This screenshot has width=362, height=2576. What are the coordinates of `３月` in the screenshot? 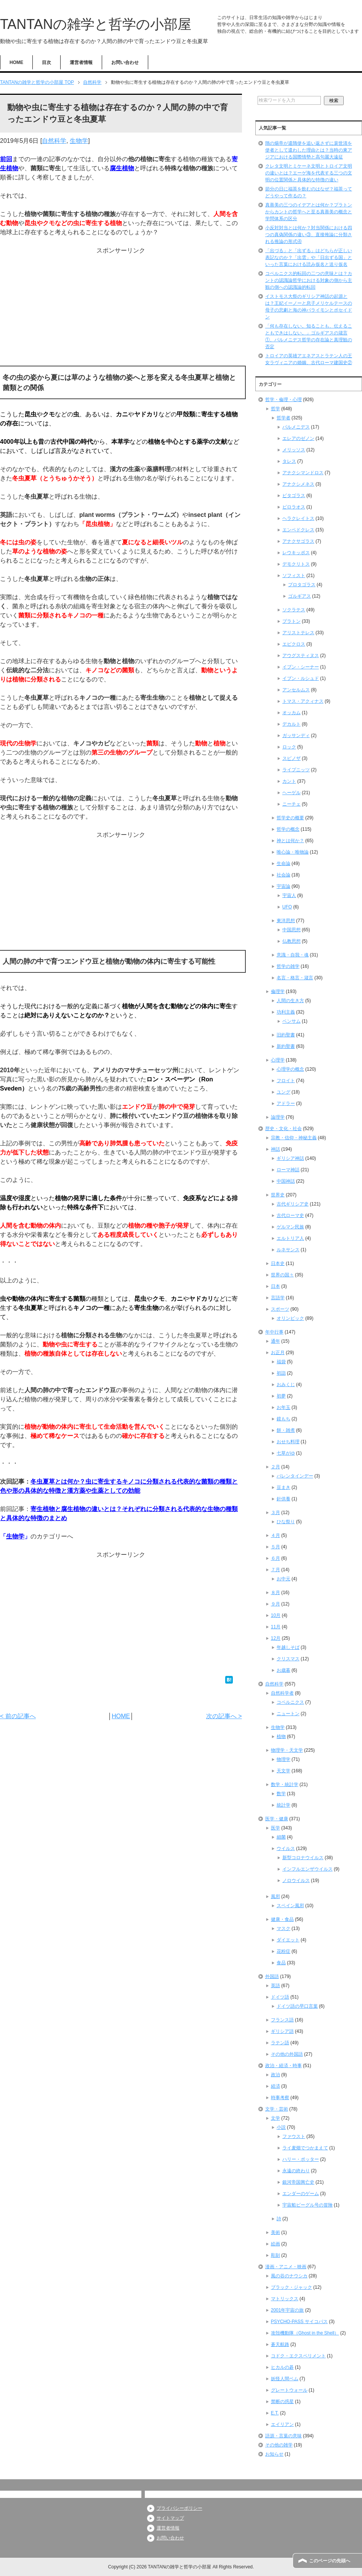 It's located at (275, 1512).